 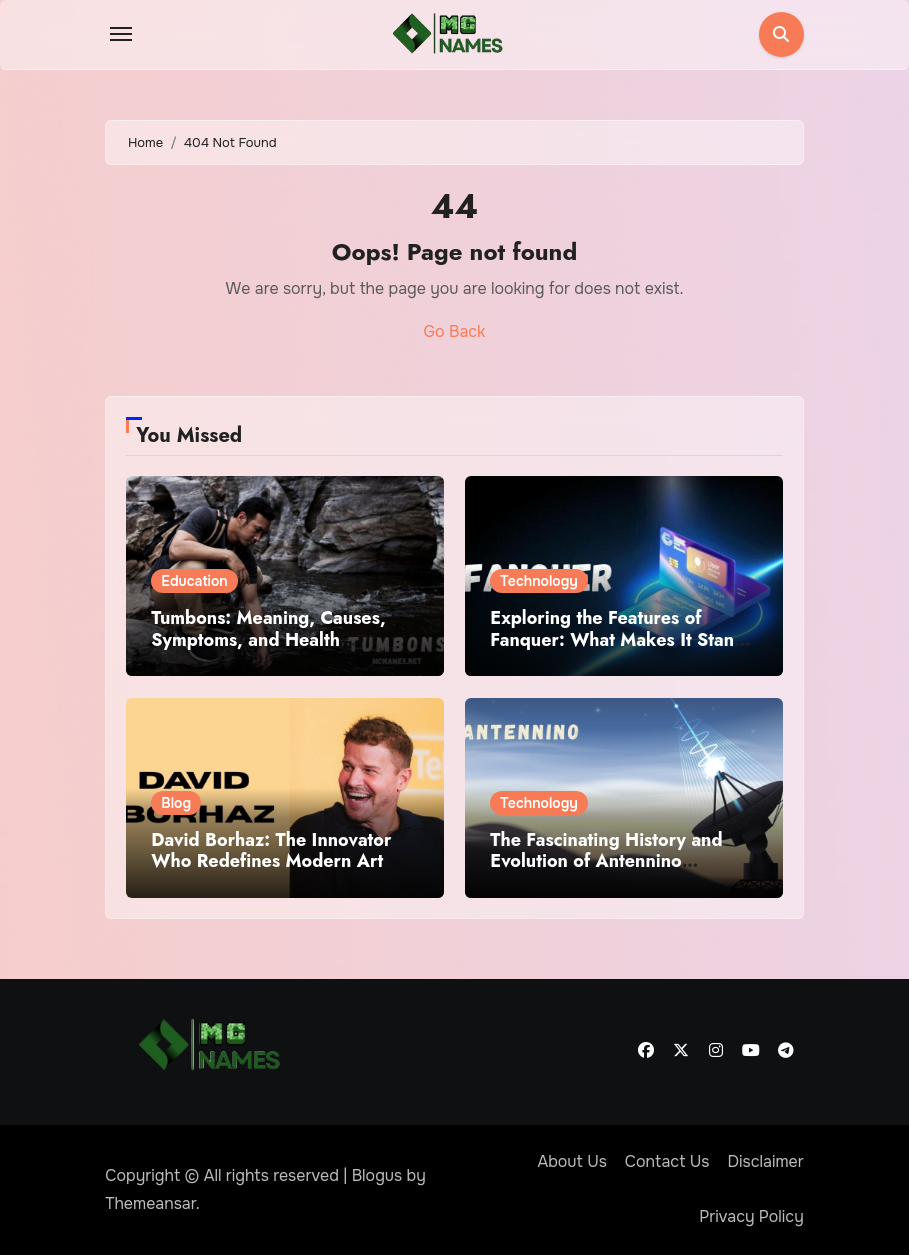 I want to click on [Toggle navigation], so click(x=121, y=34).